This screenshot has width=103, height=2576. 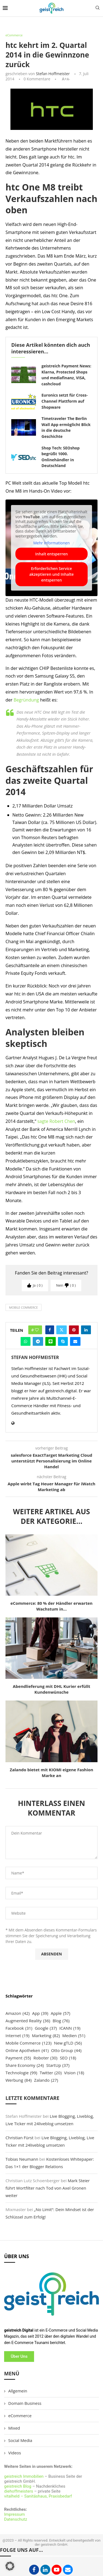 What do you see at coordinates (61, 2020) in the screenshot?
I see `Blog [Blog (76 Einträge)]` at bounding box center [61, 2020].